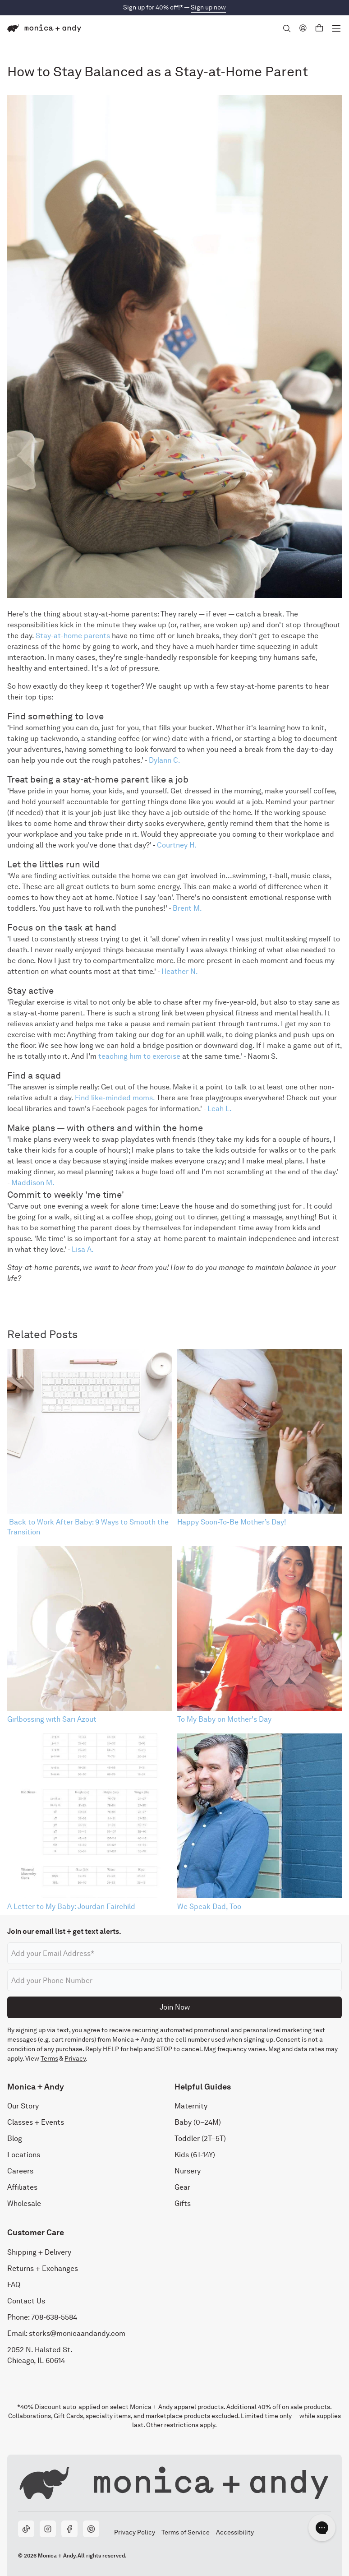  I want to click on Happy Soon-To-Be Mother’s Day!, so click(231, 1522).